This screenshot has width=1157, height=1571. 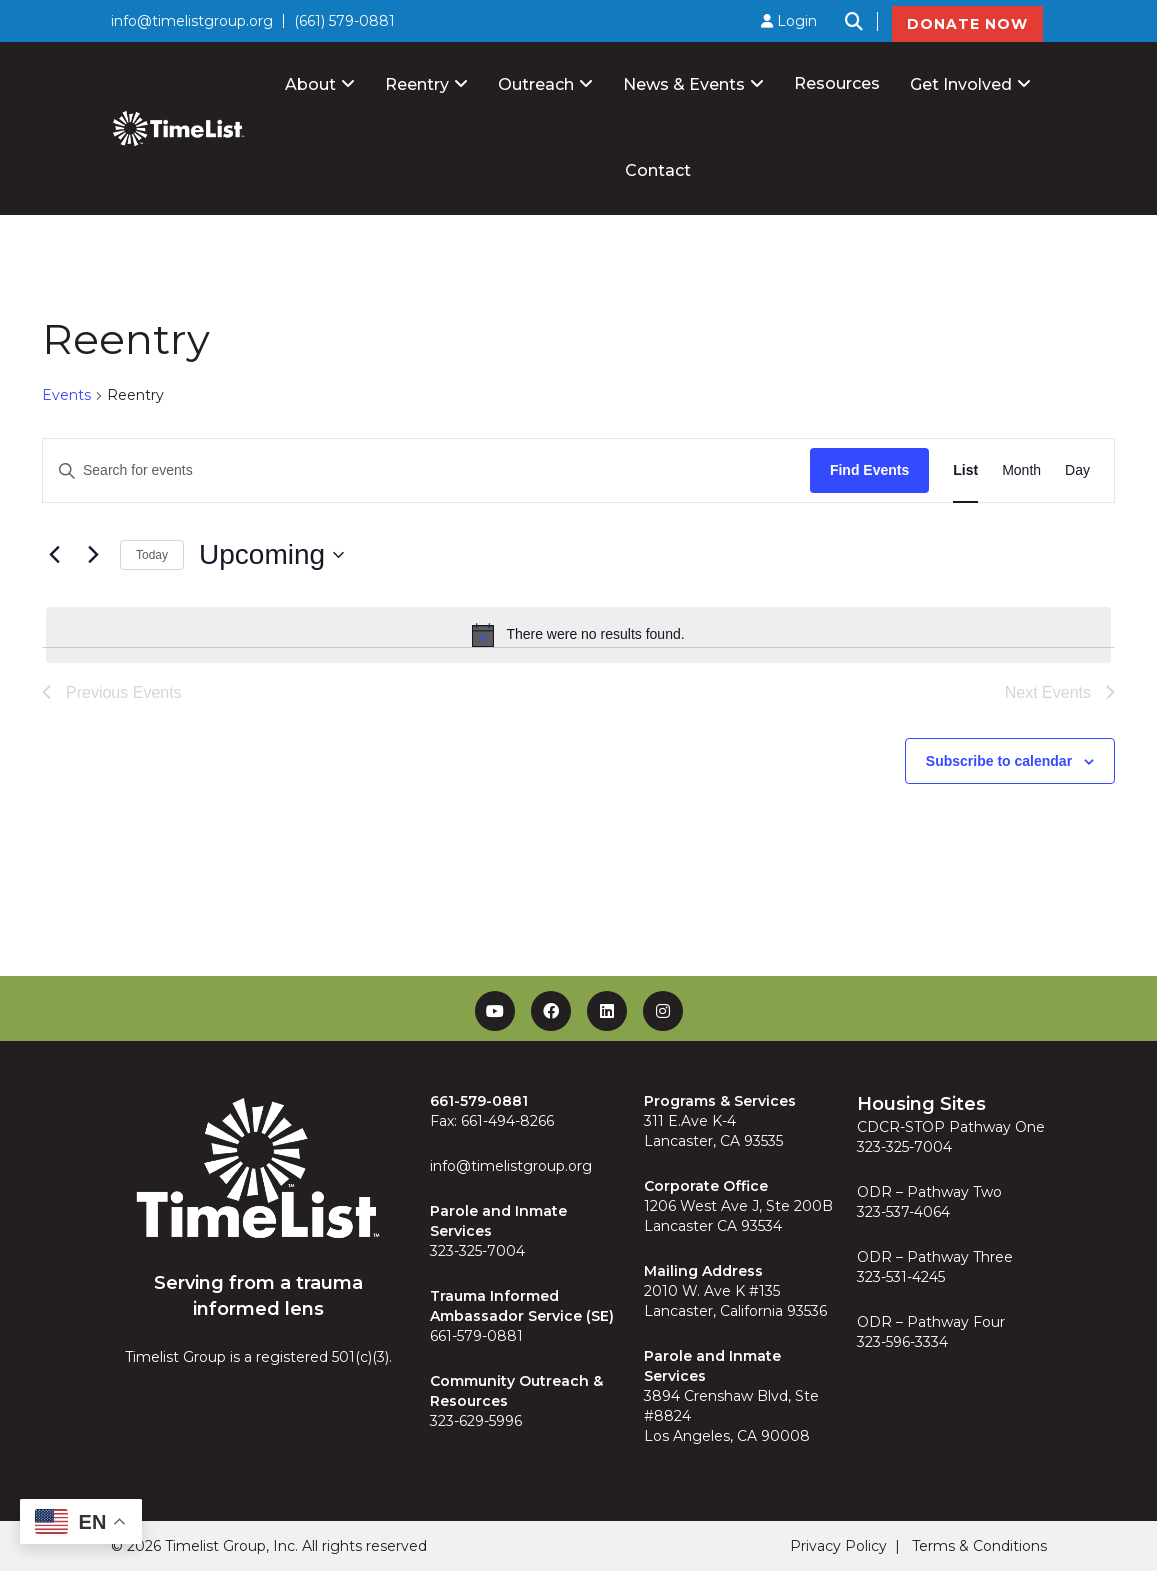 I want to click on Today, so click(x=152, y=555).